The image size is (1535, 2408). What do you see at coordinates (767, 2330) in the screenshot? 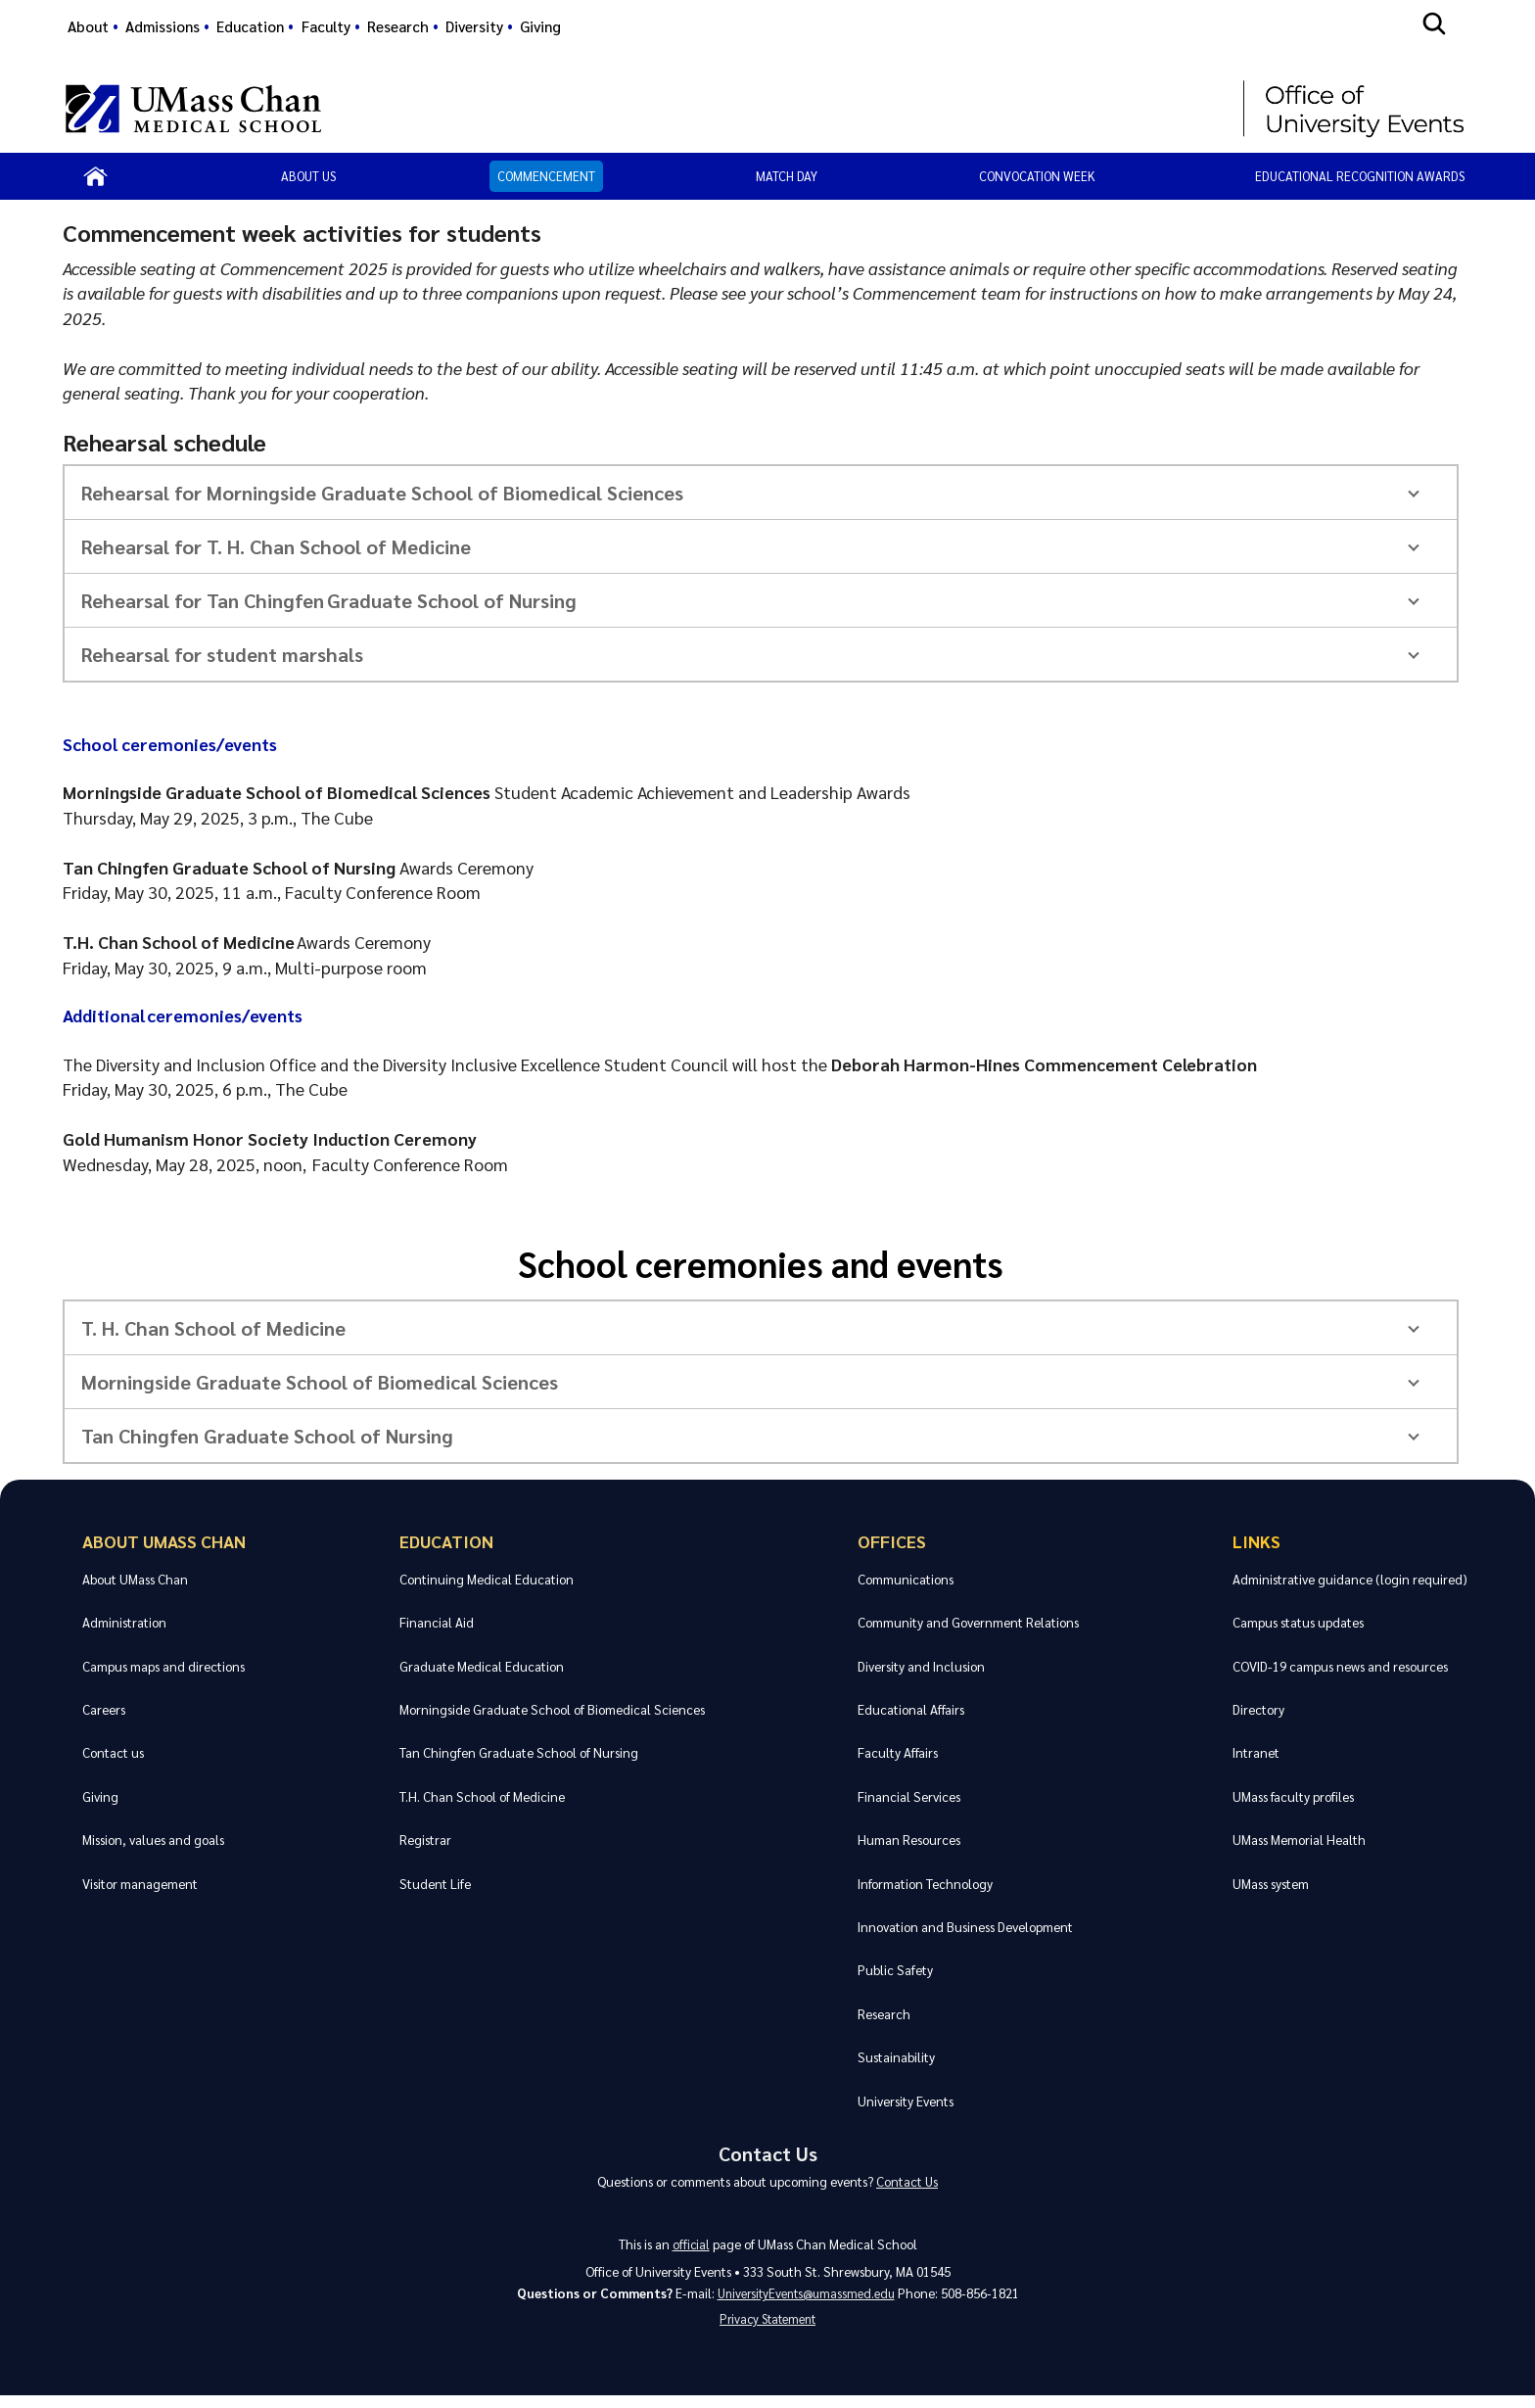
I see `Privacy Statement` at bounding box center [767, 2330].